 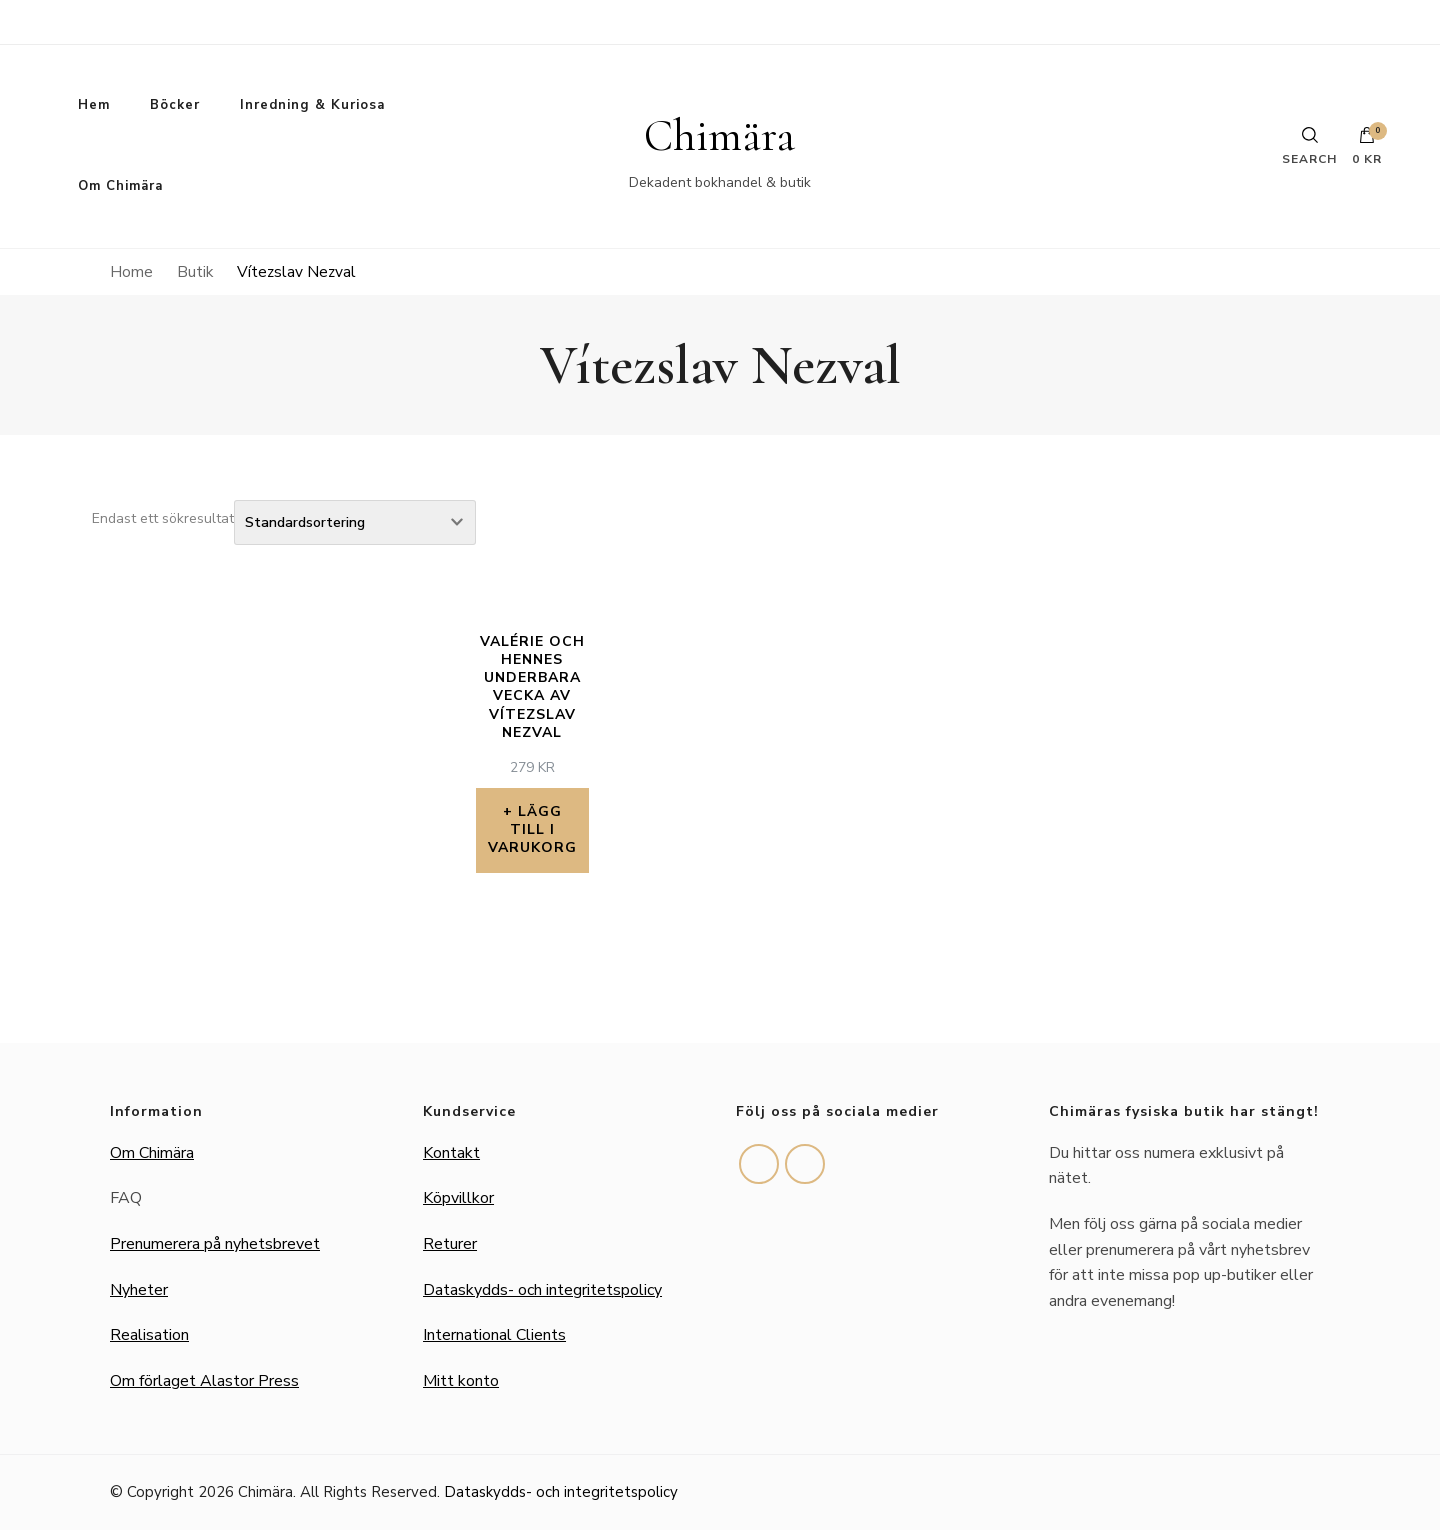 What do you see at coordinates (149, 1335) in the screenshot?
I see `Realisation` at bounding box center [149, 1335].